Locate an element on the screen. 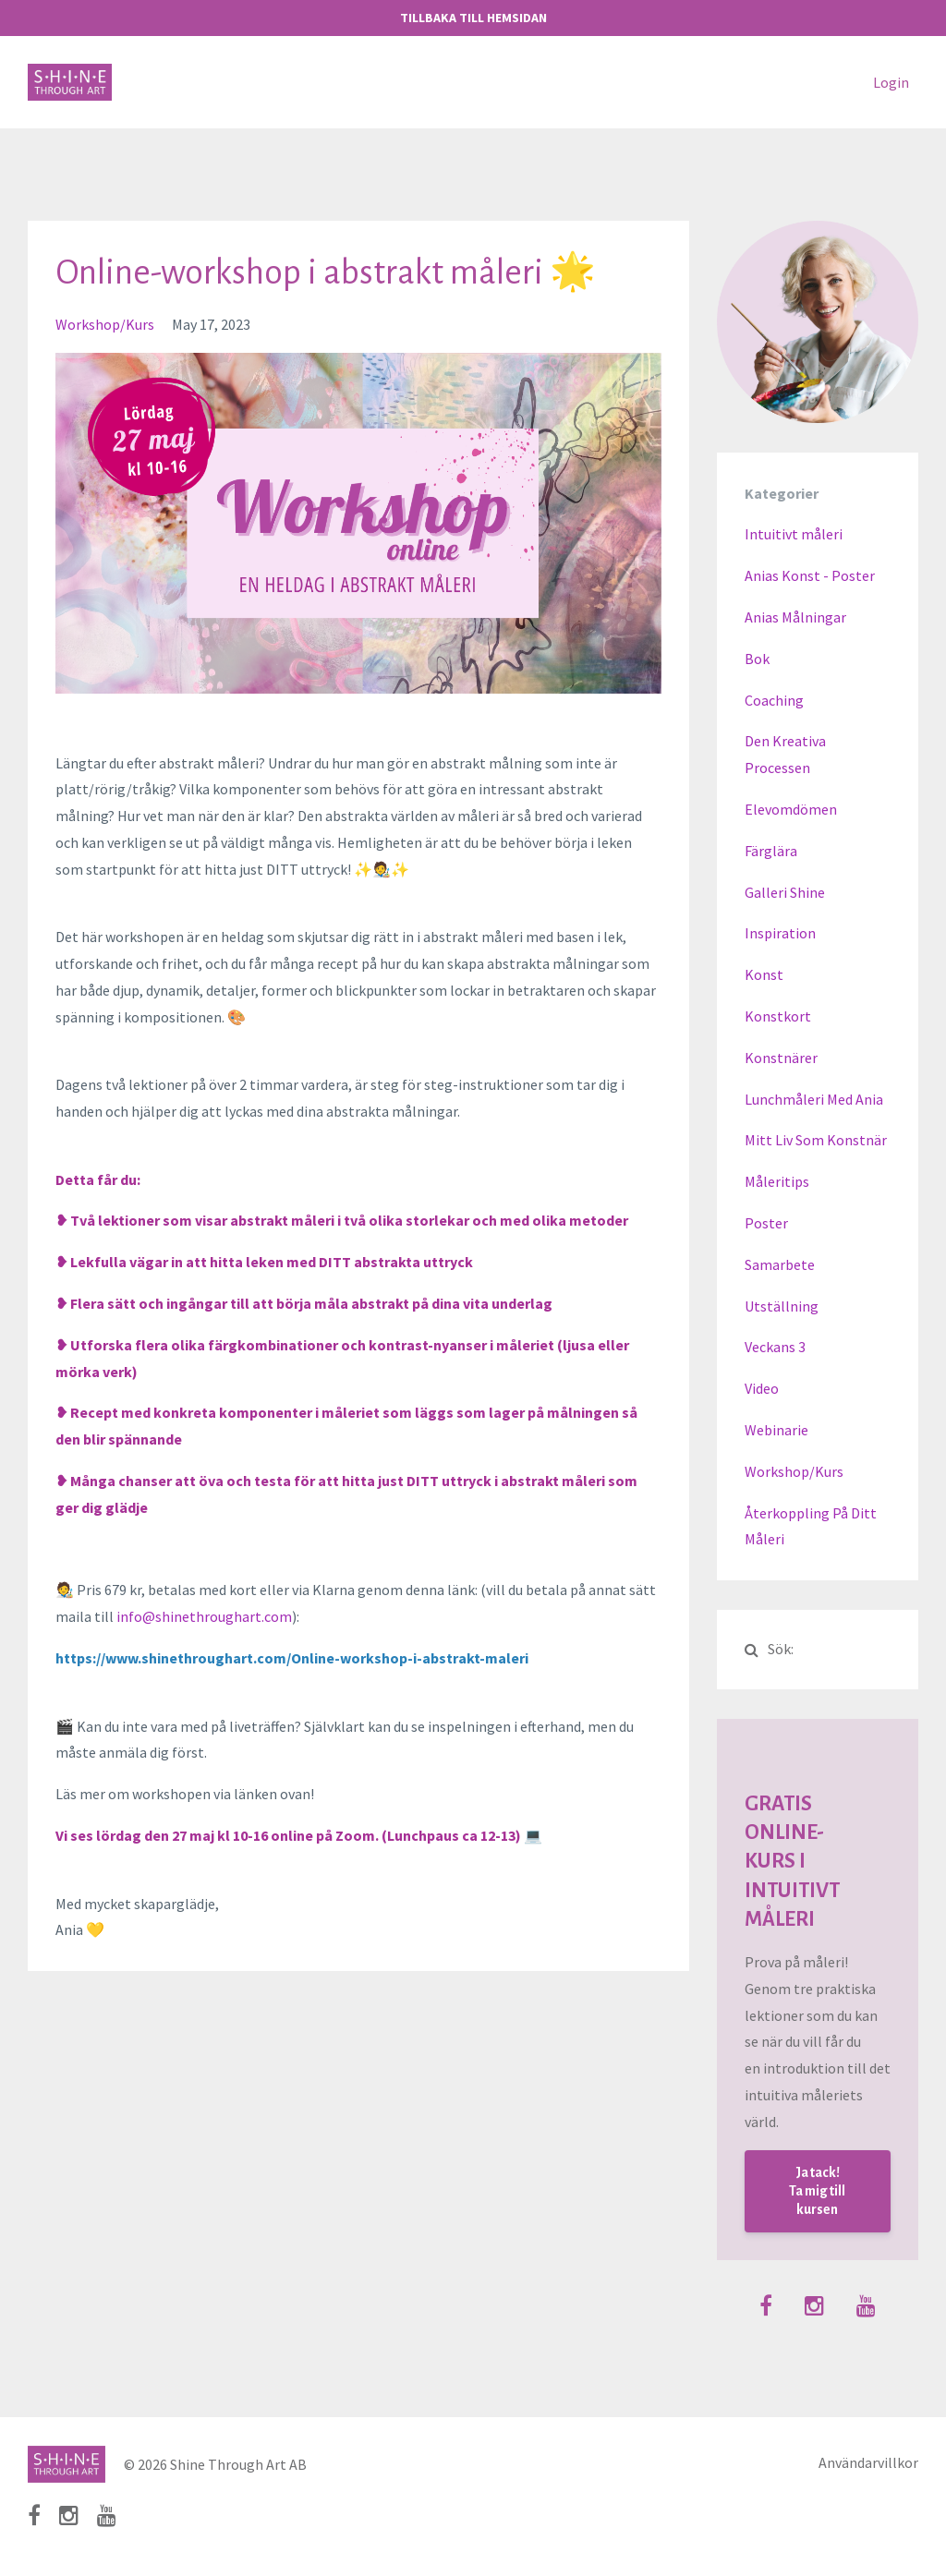  Login is located at coordinates (891, 82).